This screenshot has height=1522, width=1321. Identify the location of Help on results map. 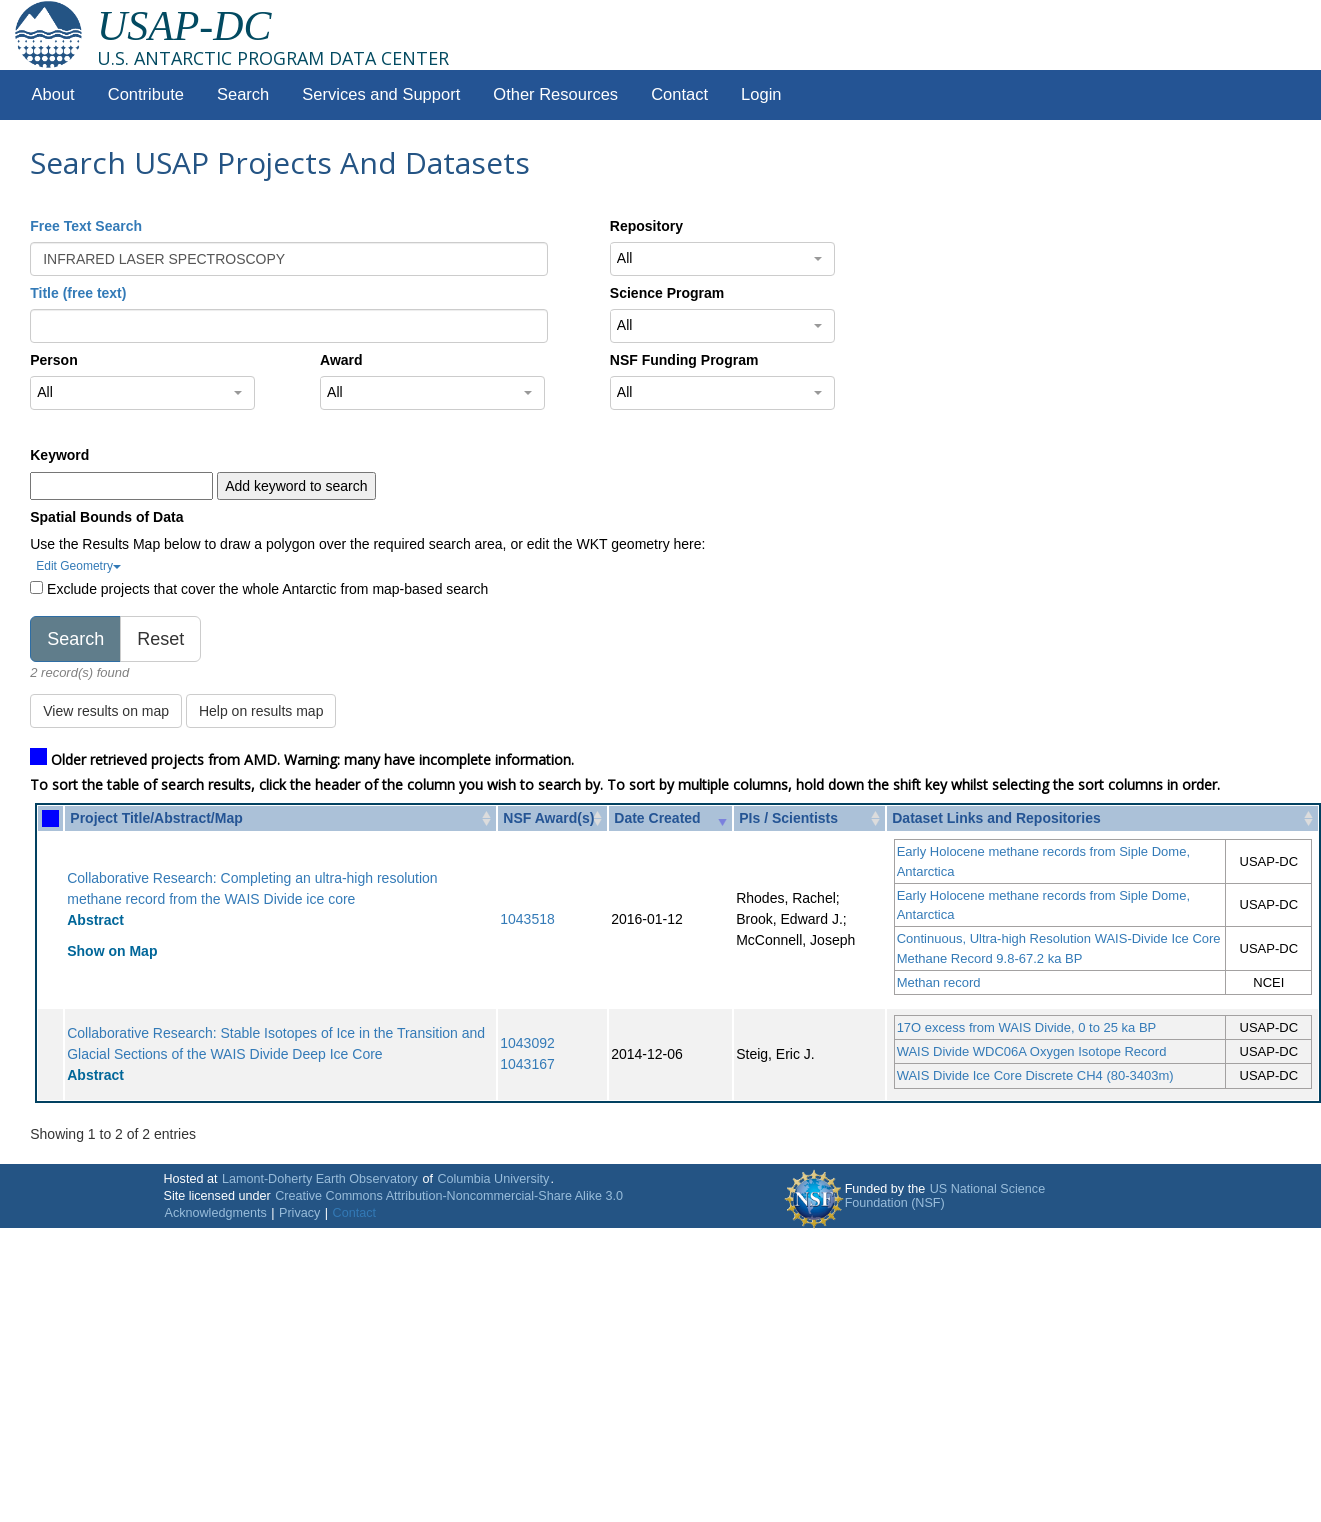
(261, 711).